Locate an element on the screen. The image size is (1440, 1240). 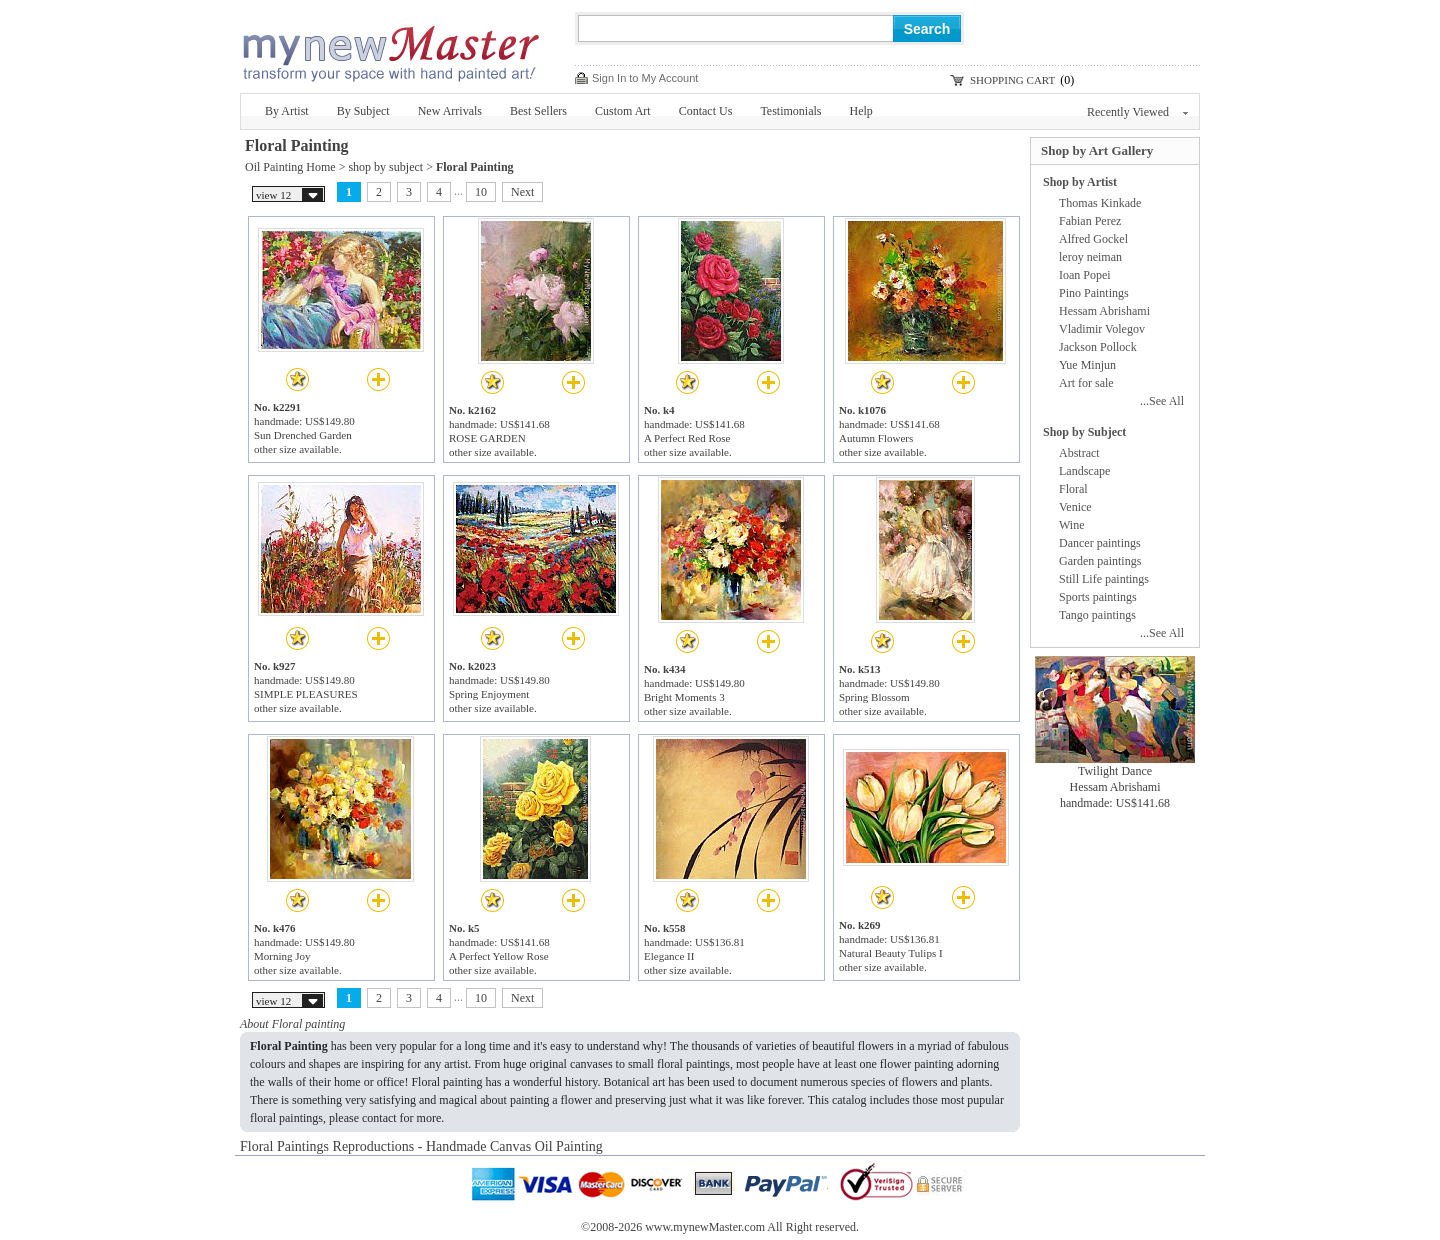
Bright Moments 3 is located at coordinates (684, 697).